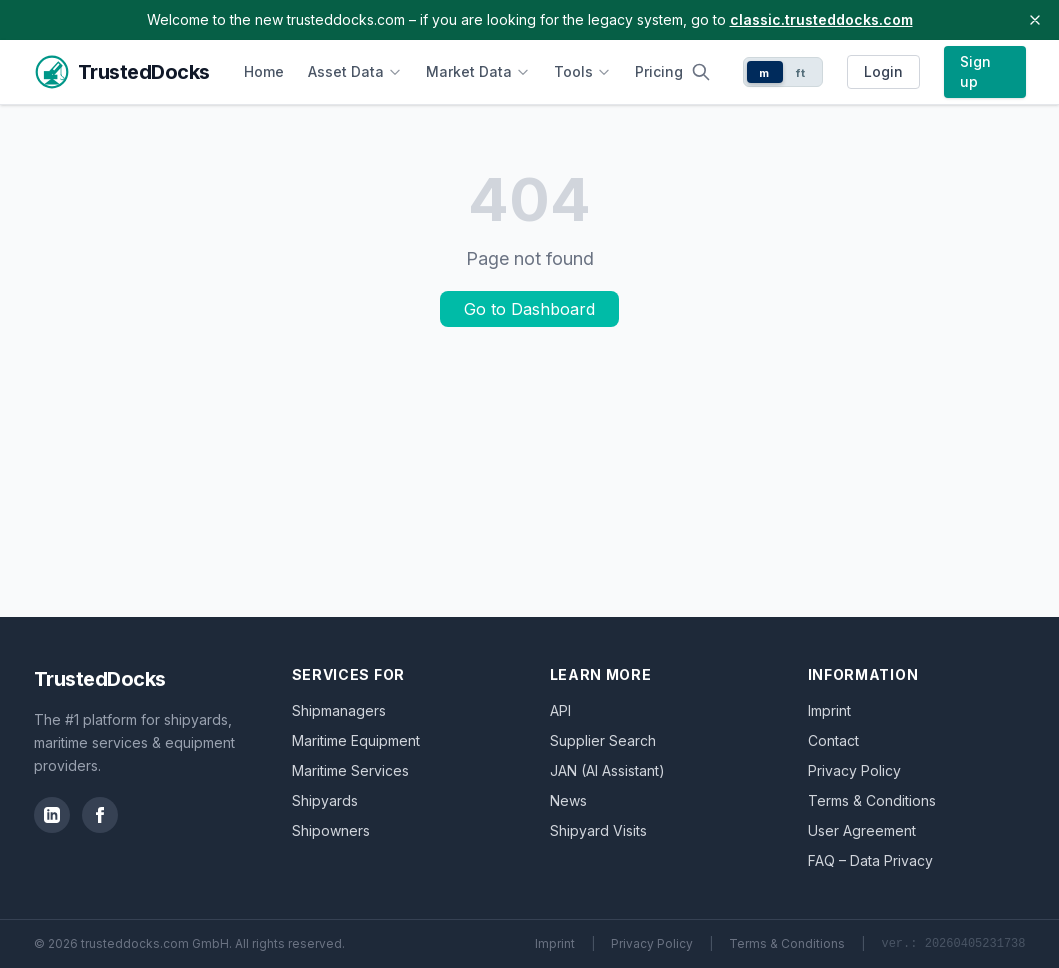 This screenshot has width=1059, height=968. I want to click on Login, so click(883, 71).